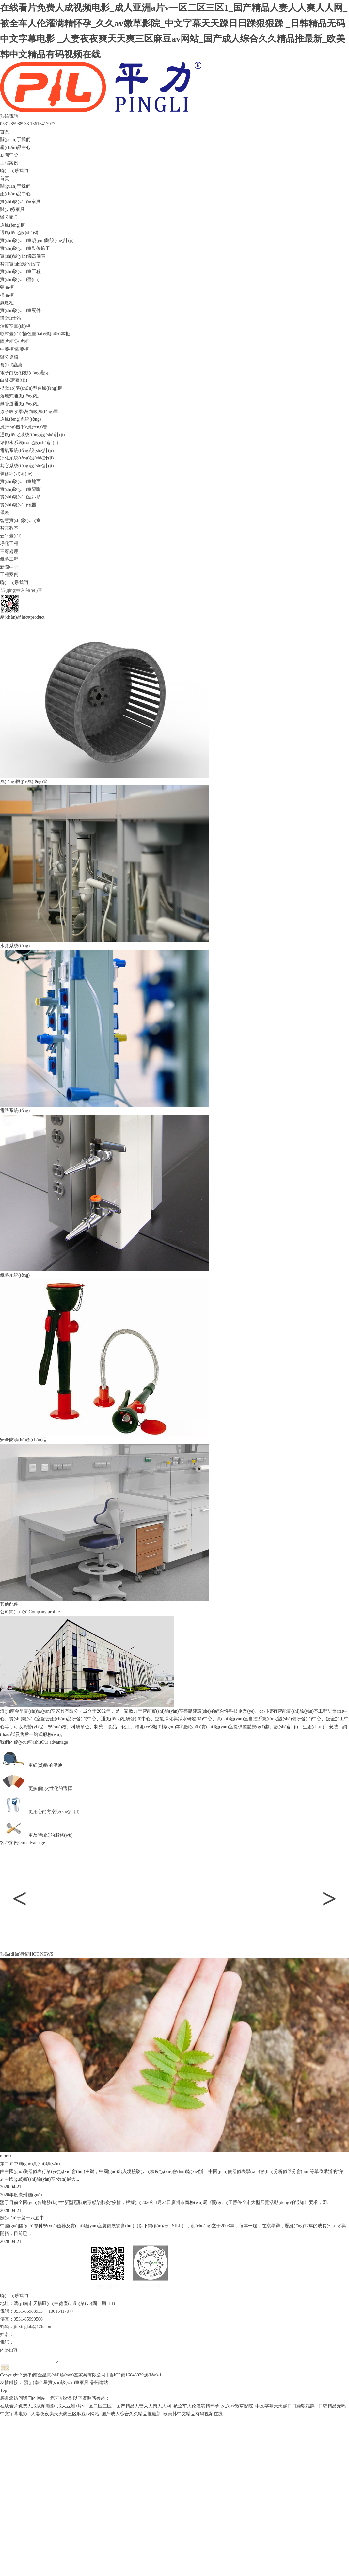  What do you see at coordinates (13, 380) in the screenshot?
I see `白板/講臺(tái)` at bounding box center [13, 380].